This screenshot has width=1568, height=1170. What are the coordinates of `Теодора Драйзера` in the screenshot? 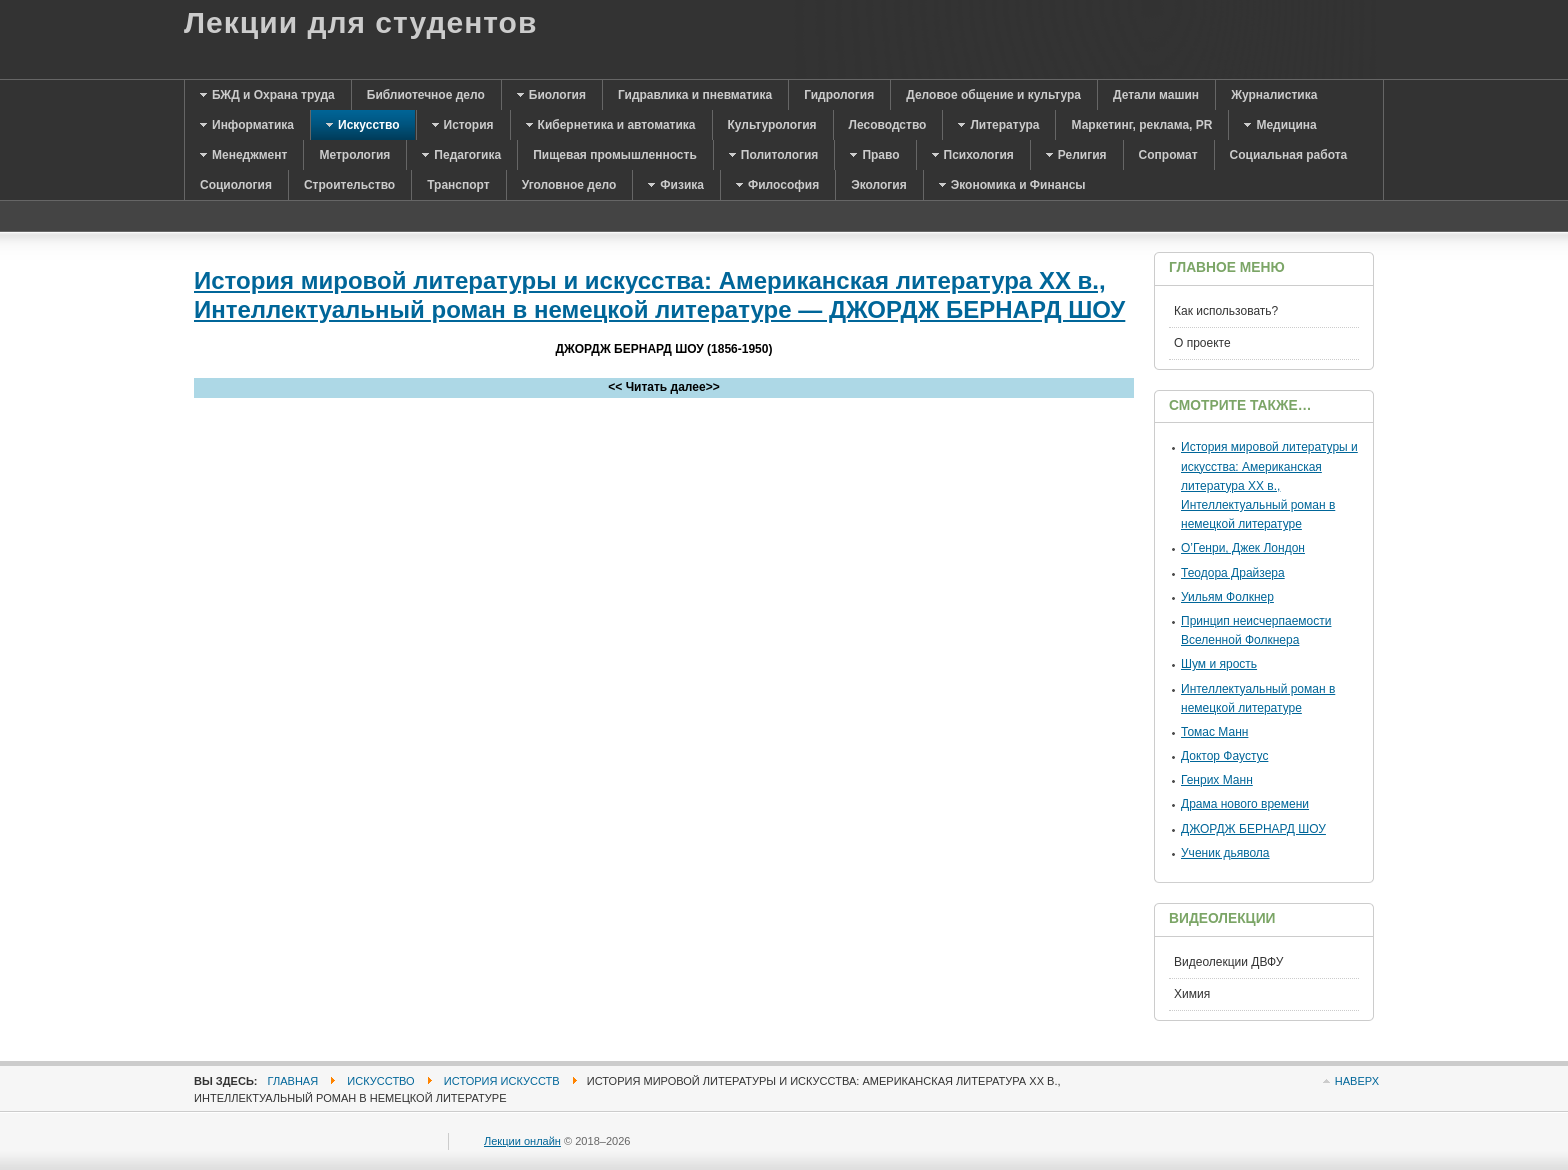 It's located at (1233, 573).